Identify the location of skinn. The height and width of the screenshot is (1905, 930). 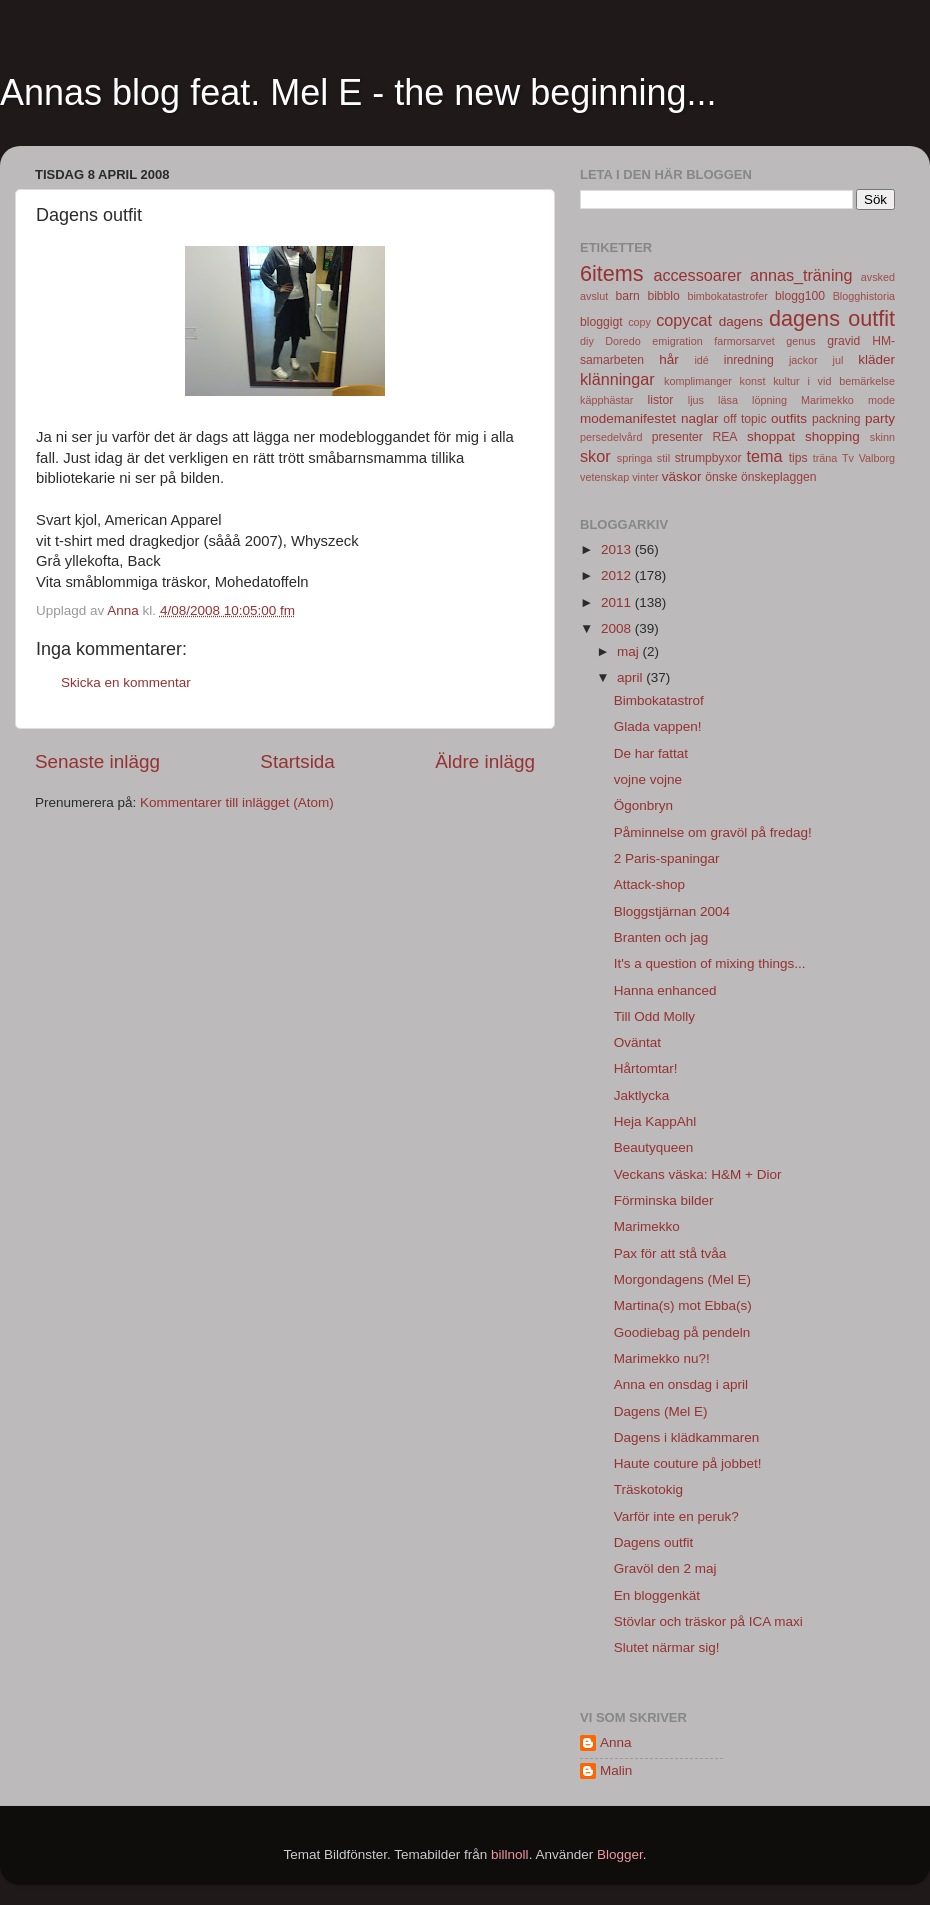
(882, 437).